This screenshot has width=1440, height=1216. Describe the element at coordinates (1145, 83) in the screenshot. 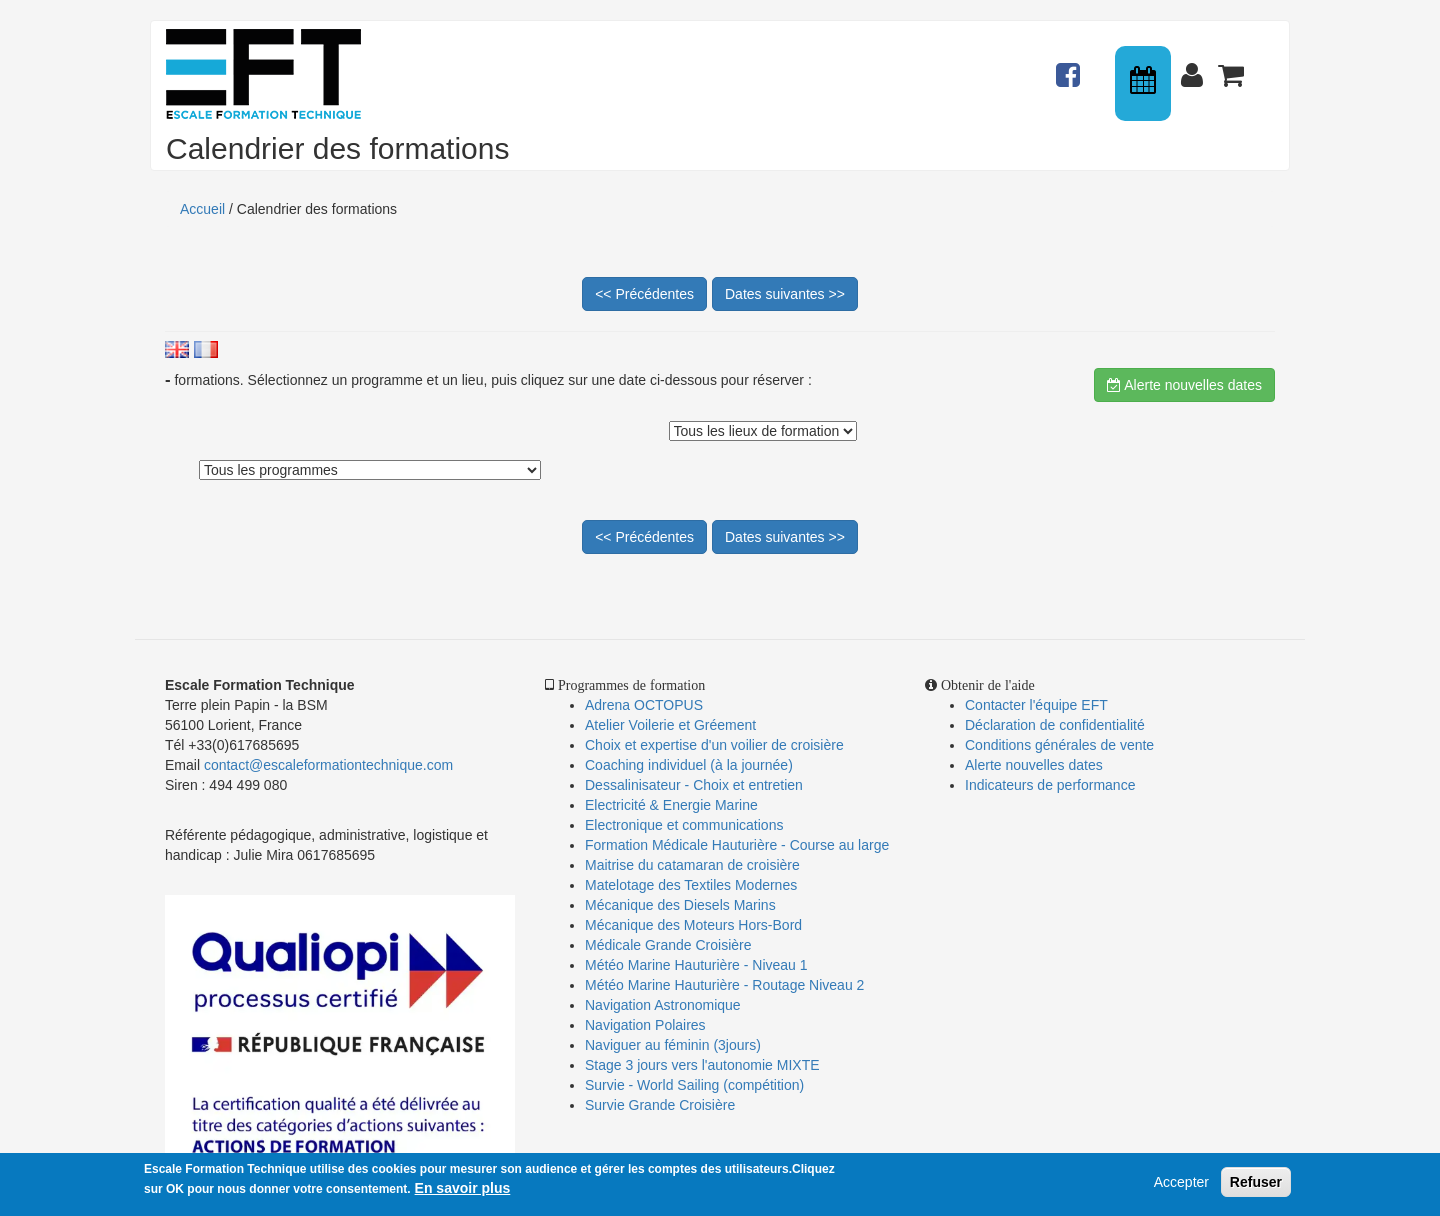

I see `Calendrier` at that location.